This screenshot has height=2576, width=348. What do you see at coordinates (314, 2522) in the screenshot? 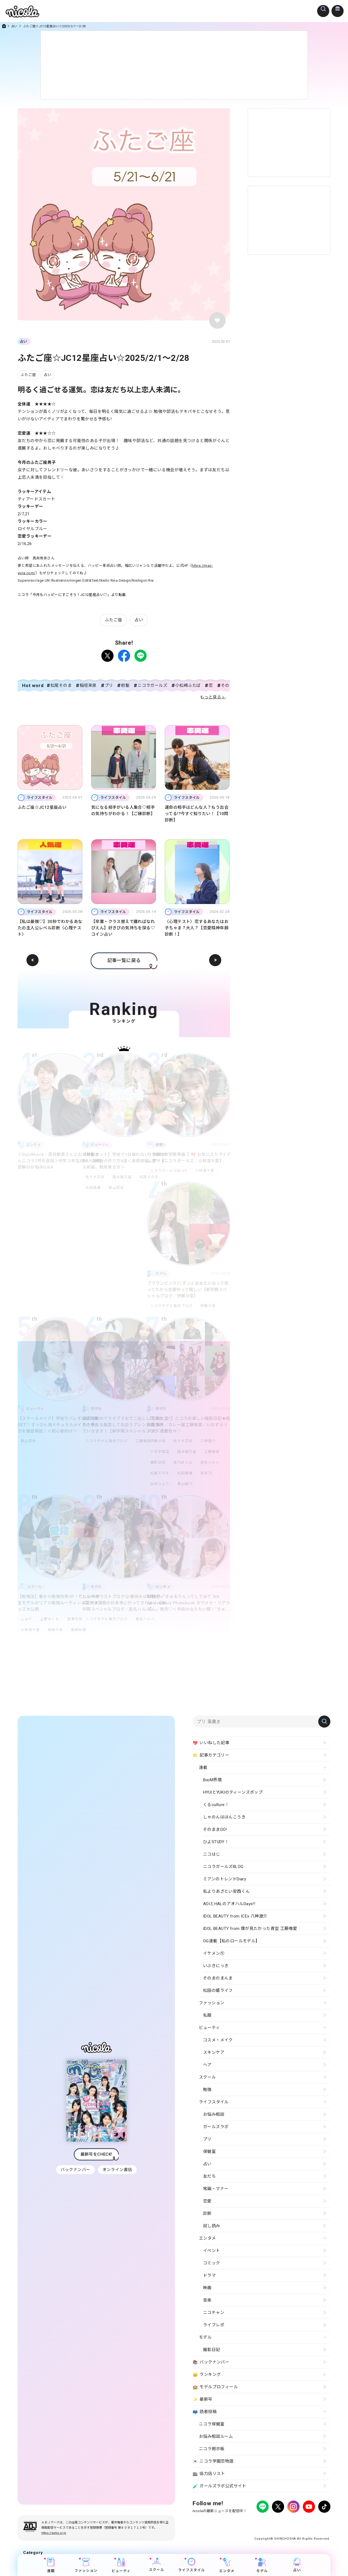
I see `新潮社ホームページ` at bounding box center [314, 2522].